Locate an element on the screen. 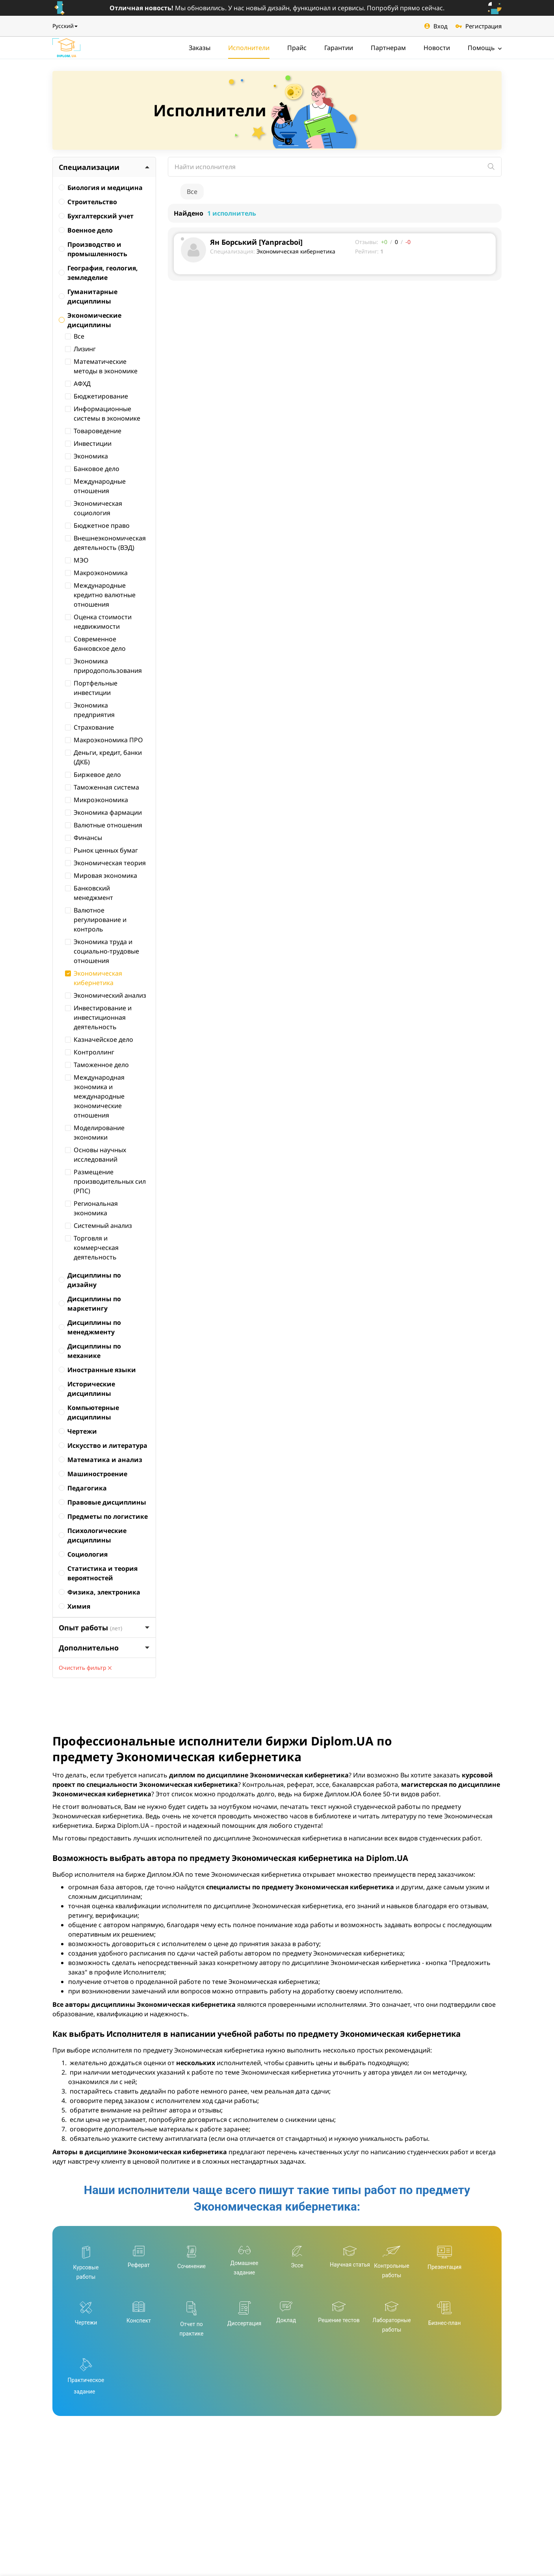  Моделирование экономики is located at coordinates (95, 1132).